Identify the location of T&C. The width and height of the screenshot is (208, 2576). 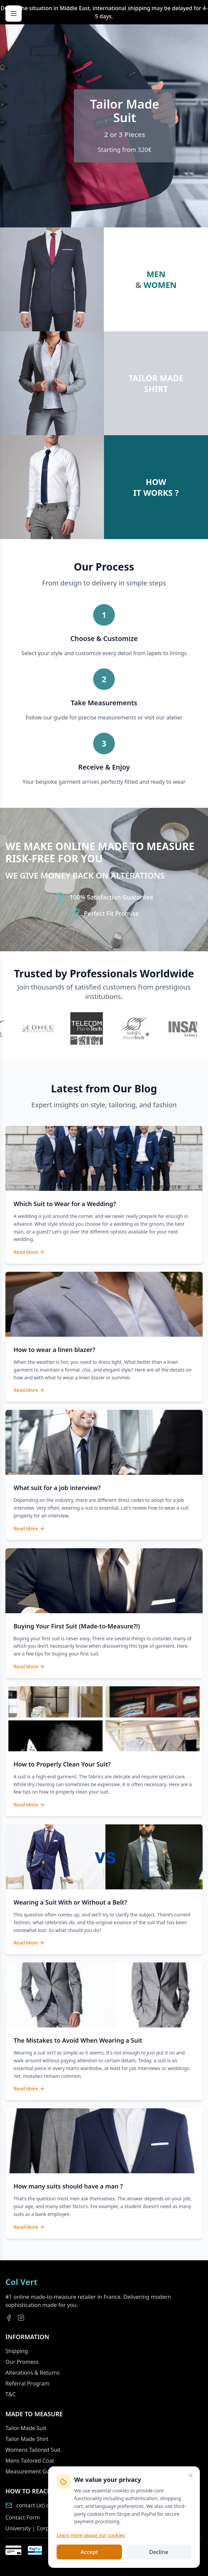
(10, 2394).